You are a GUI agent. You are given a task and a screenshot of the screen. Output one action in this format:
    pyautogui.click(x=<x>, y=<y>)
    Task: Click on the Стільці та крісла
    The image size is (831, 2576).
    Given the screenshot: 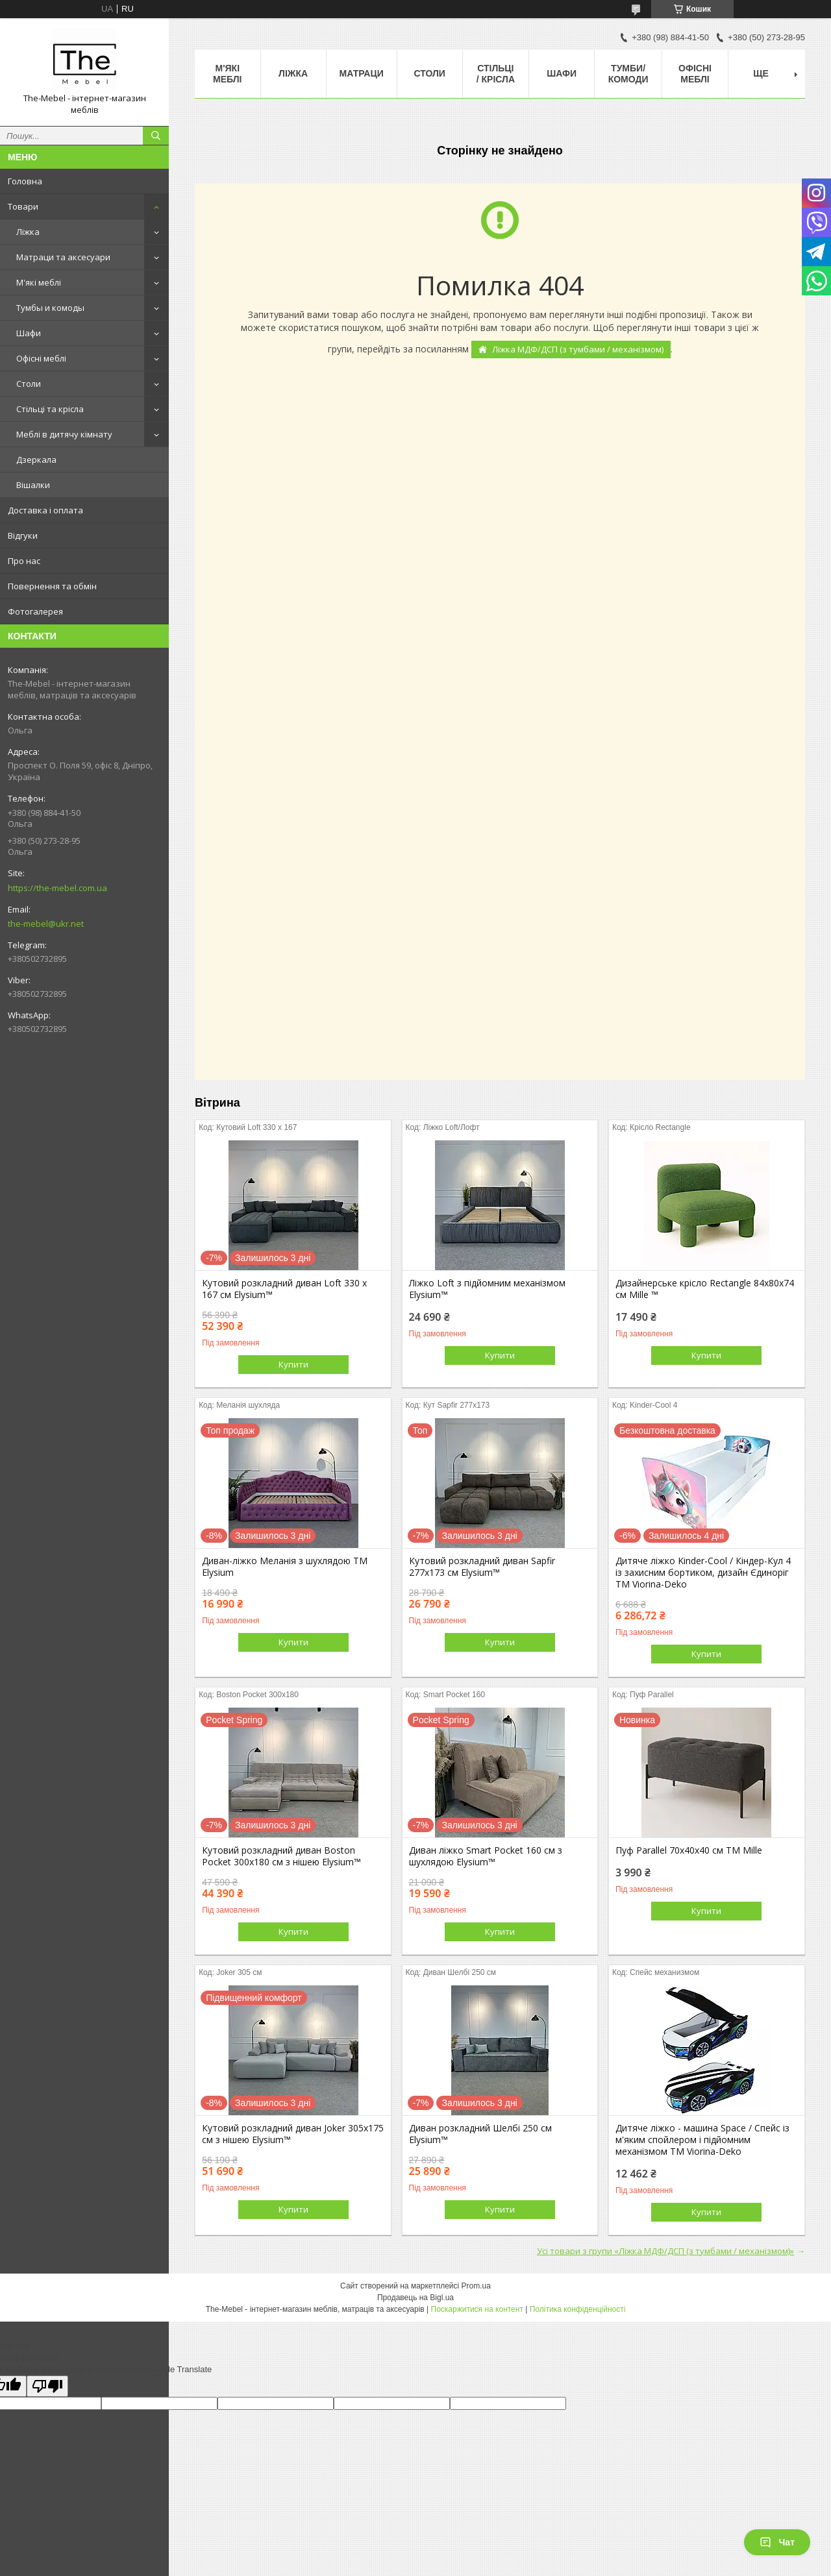 What is the action you would take?
    pyautogui.click(x=50, y=409)
    